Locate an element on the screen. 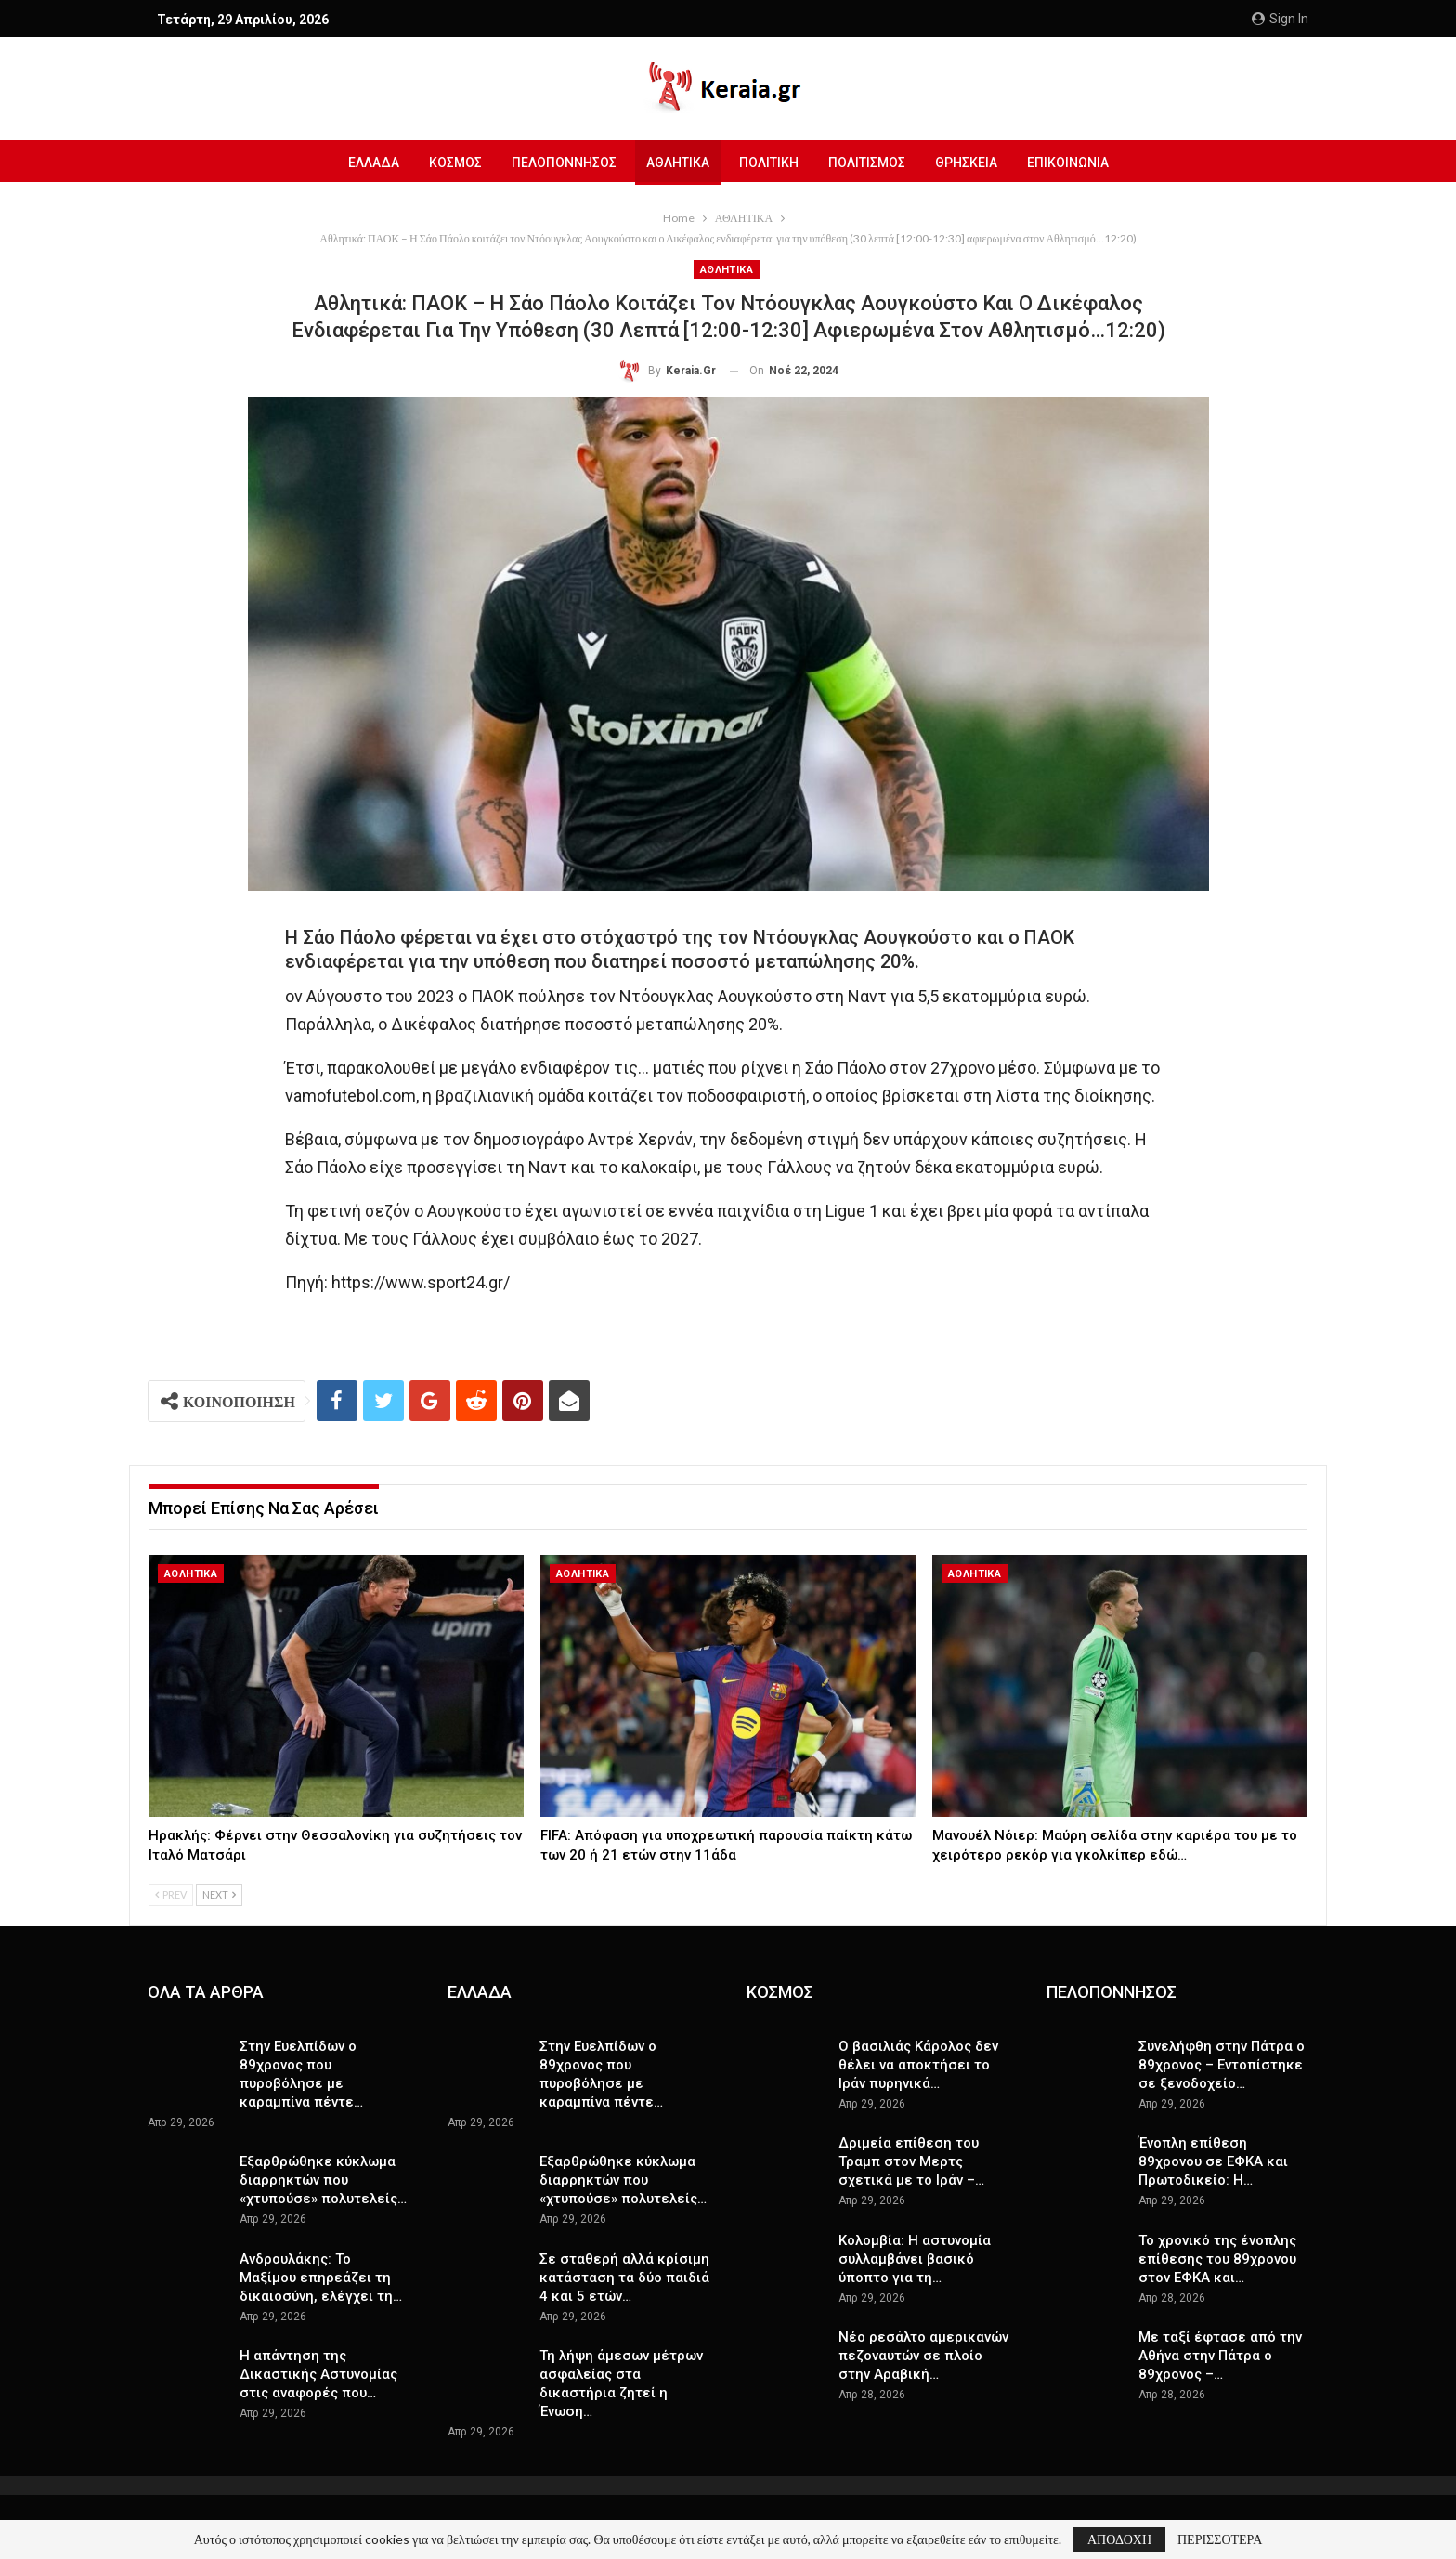 The image size is (1456, 2559). ΑΘΛΗΤΙΚΑ is located at coordinates (676, 162).